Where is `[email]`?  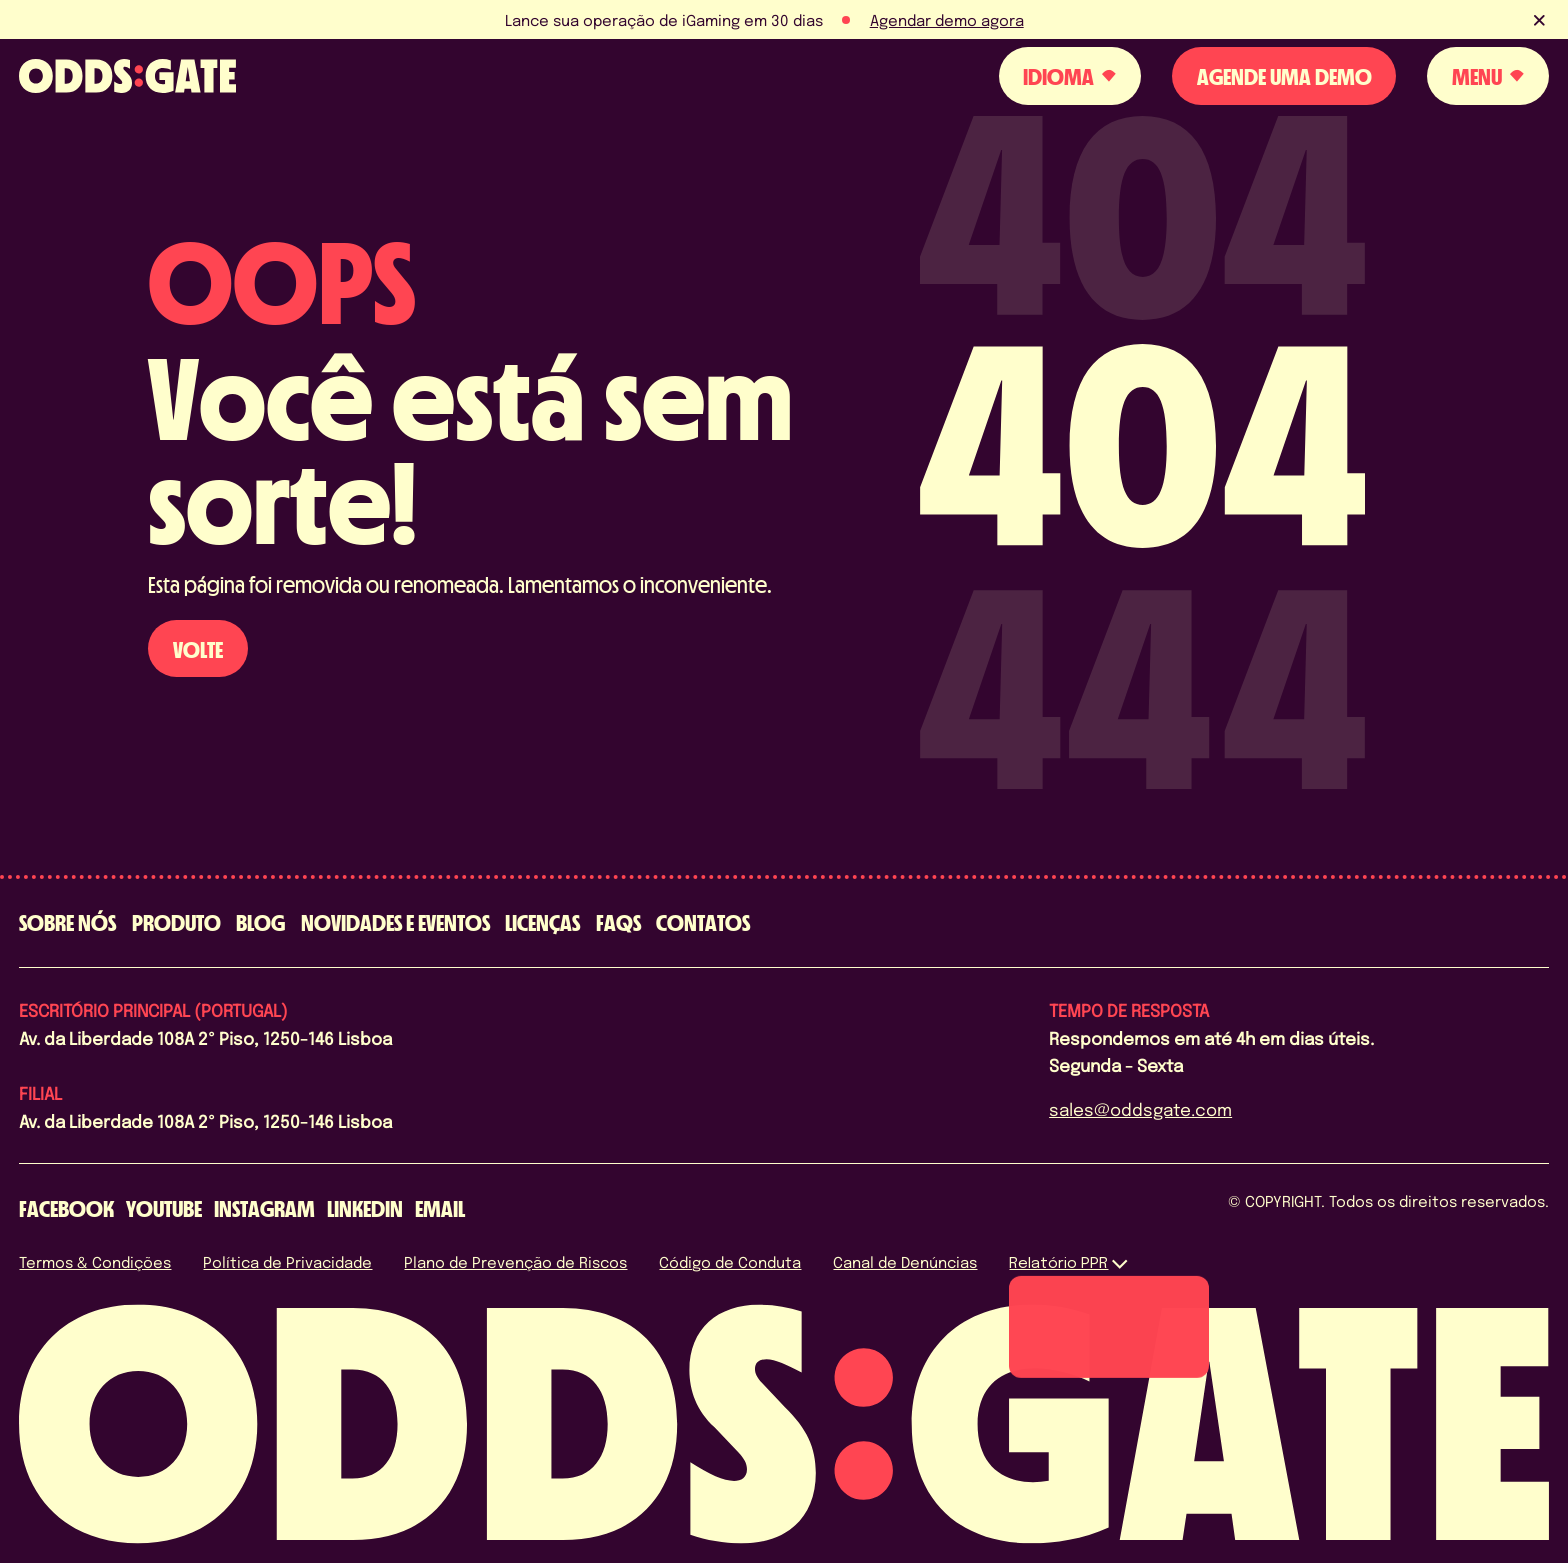
[email] is located at coordinates (440, 1208).